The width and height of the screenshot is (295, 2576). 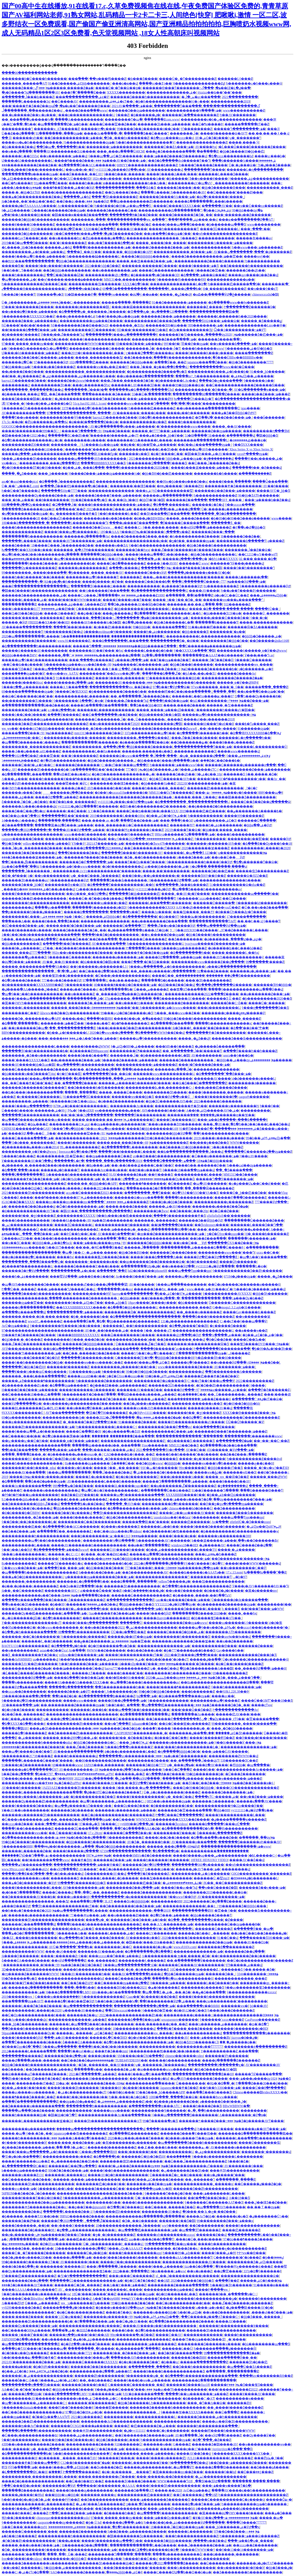 I want to click on ������ҹҹ���ݺ����߳���ˮ, so click(x=233, y=600).